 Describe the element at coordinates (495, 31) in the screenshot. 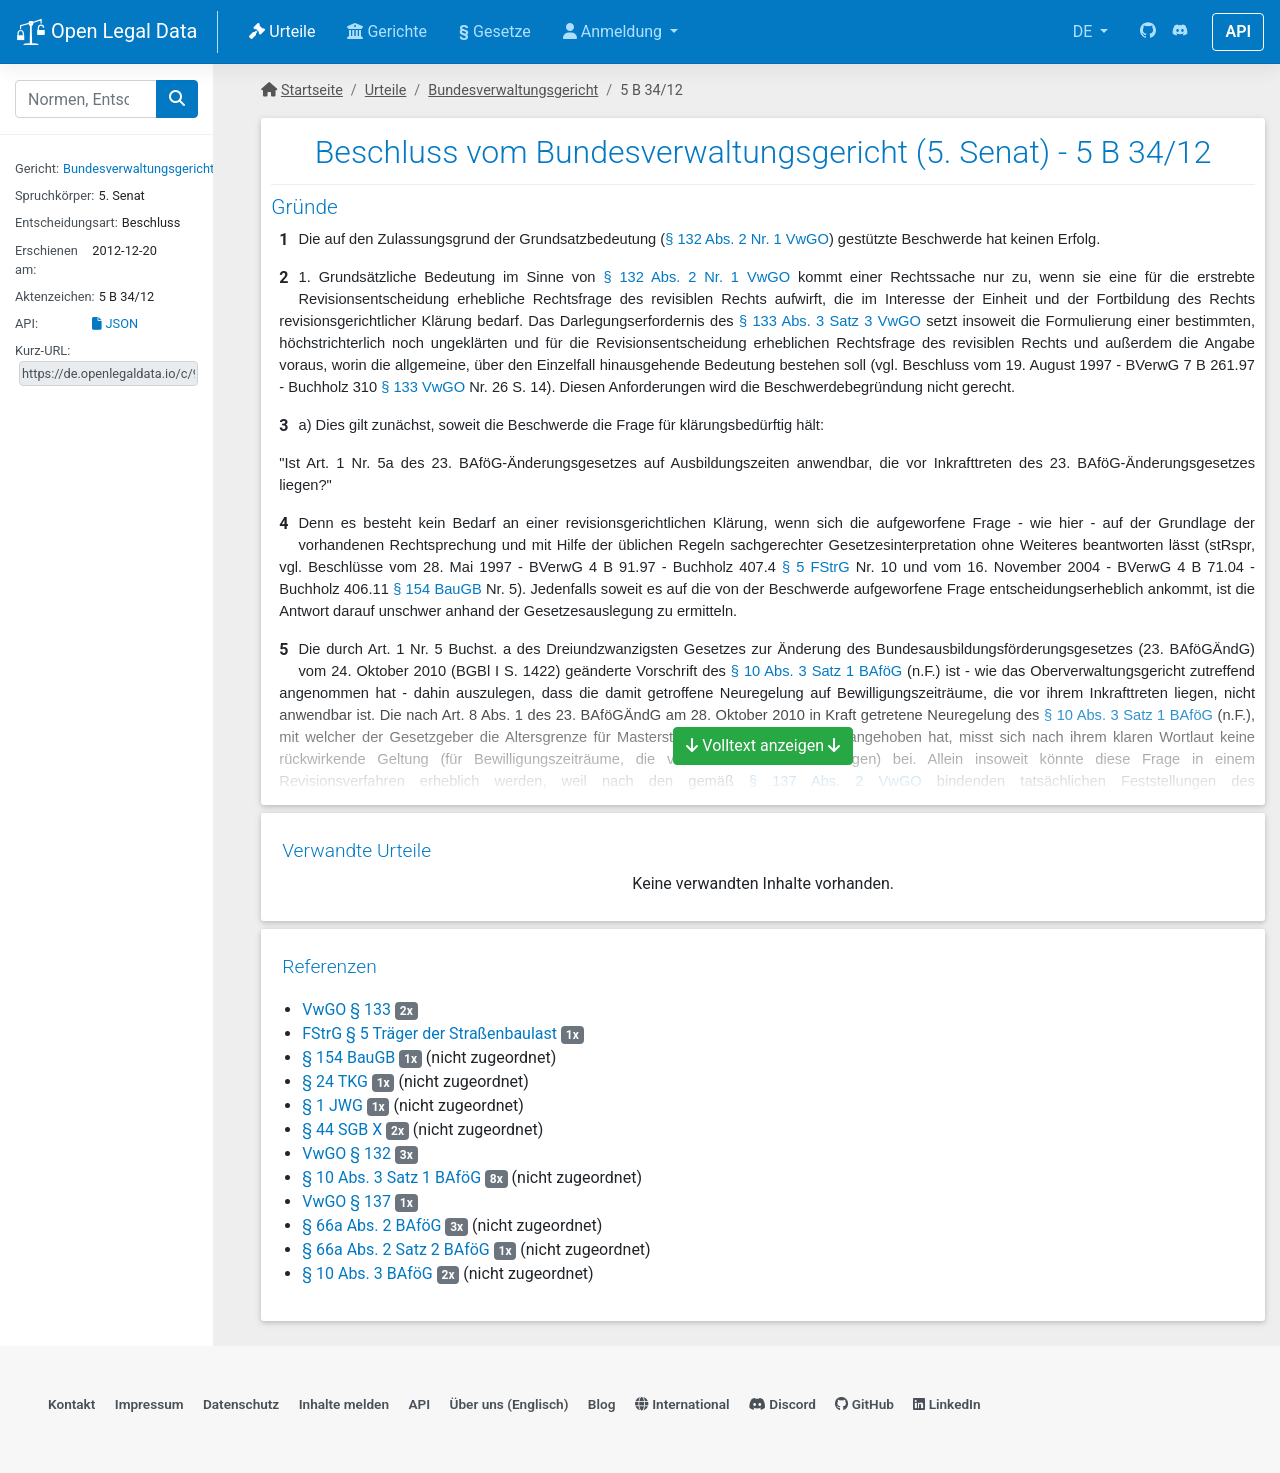

I see `Gesetze` at that location.